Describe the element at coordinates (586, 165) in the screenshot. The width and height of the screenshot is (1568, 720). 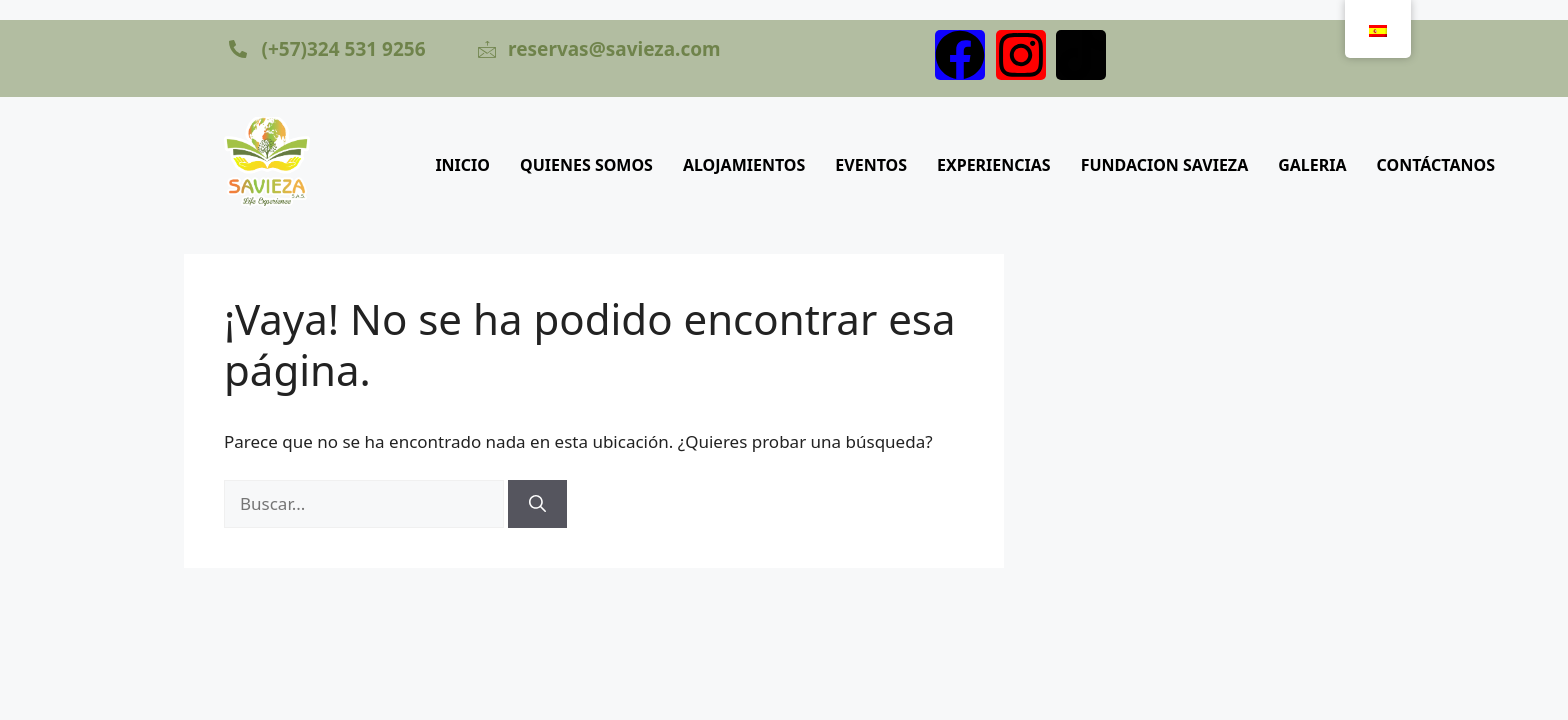
I see `QUIENES SOMOS` at that location.